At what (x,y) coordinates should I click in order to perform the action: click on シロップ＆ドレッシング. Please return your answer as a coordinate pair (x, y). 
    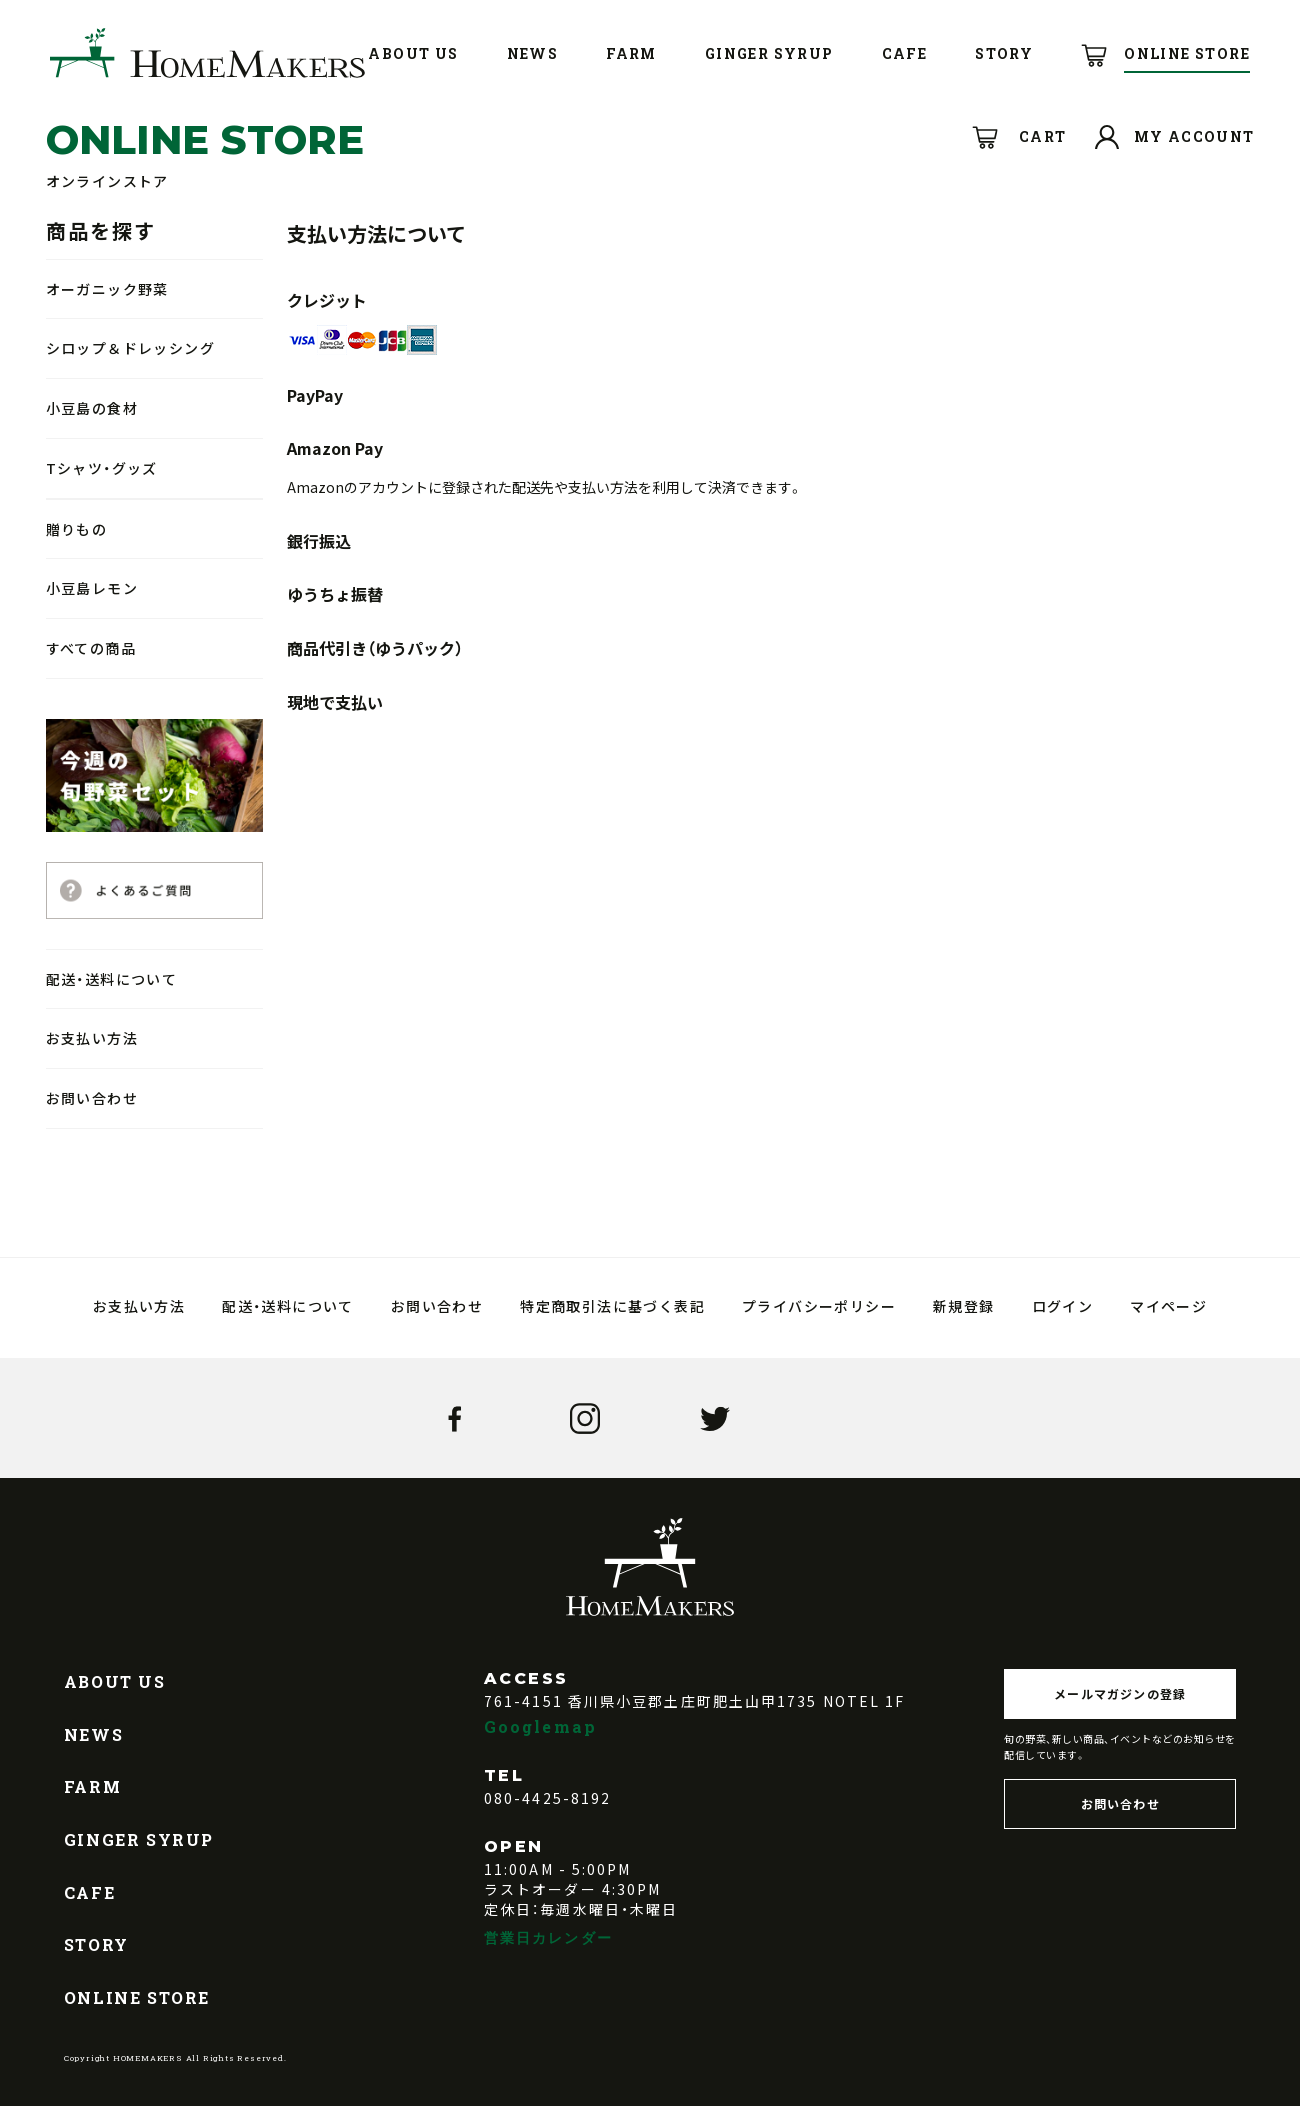
    Looking at the image, I should click on (130, 348).